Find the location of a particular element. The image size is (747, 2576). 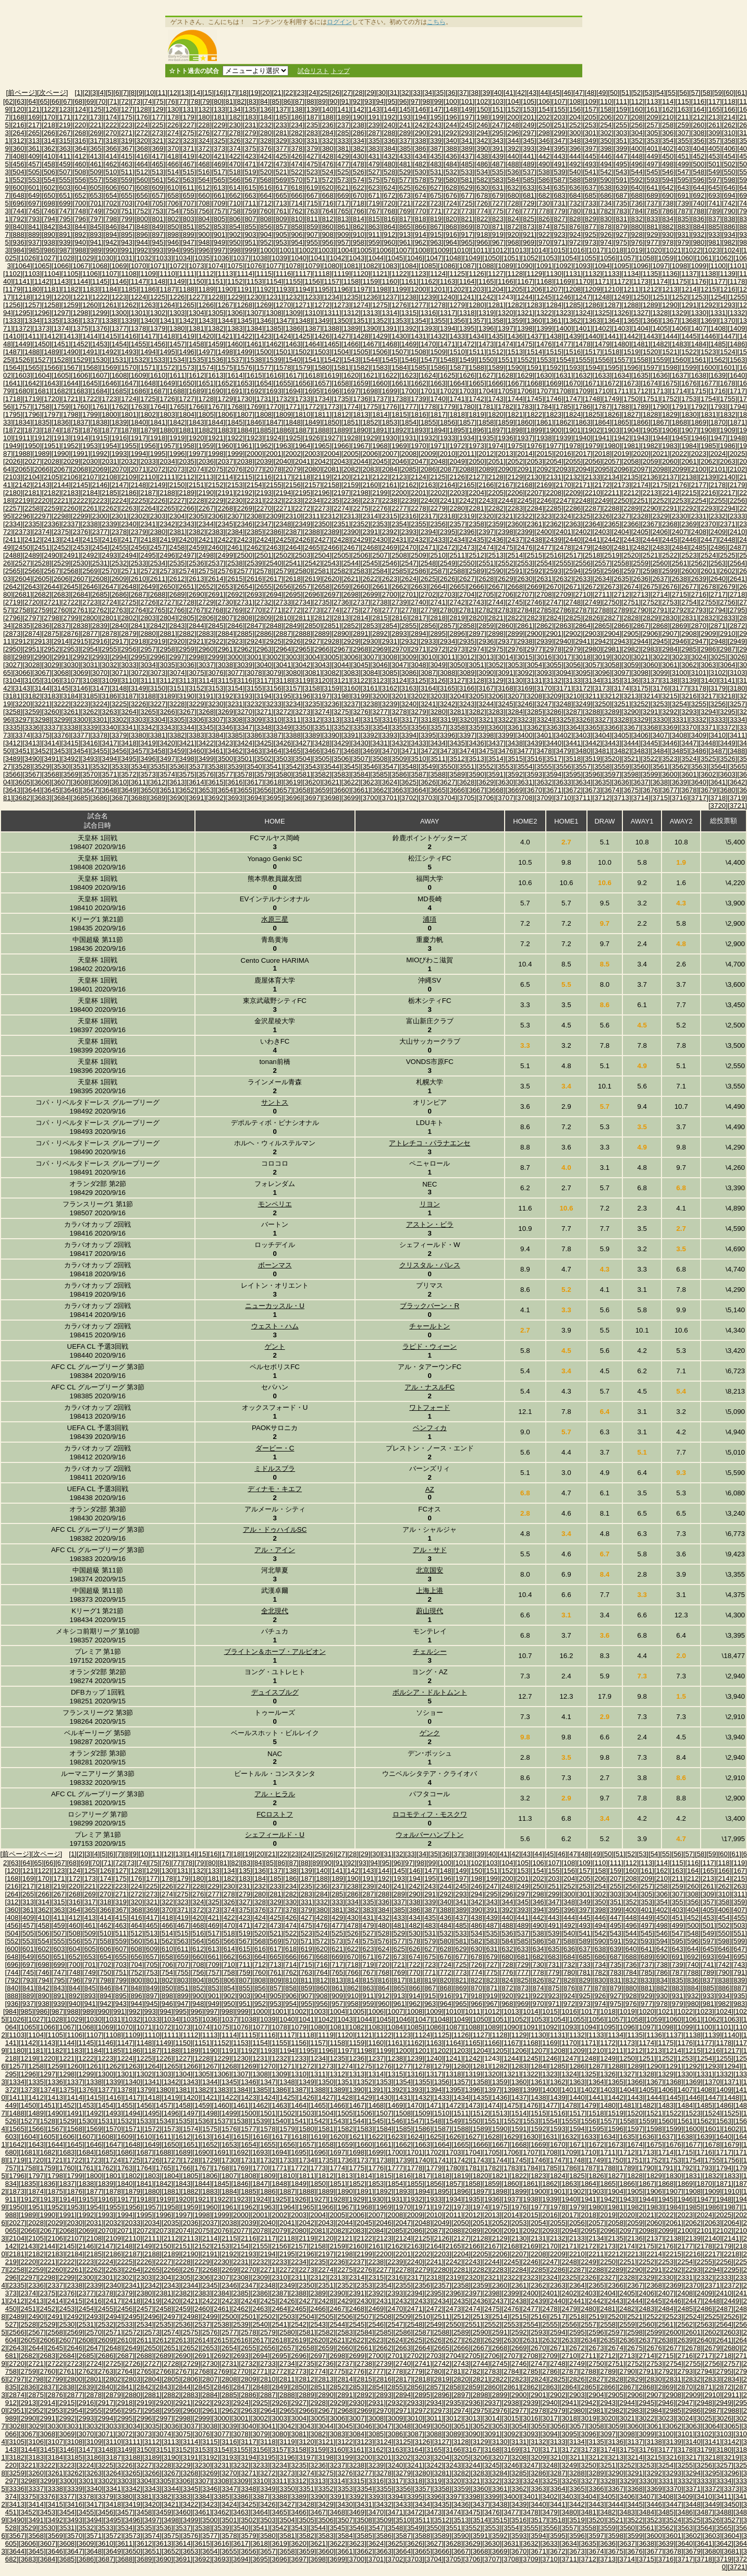

[2030] is located at coordinates (90, 461).